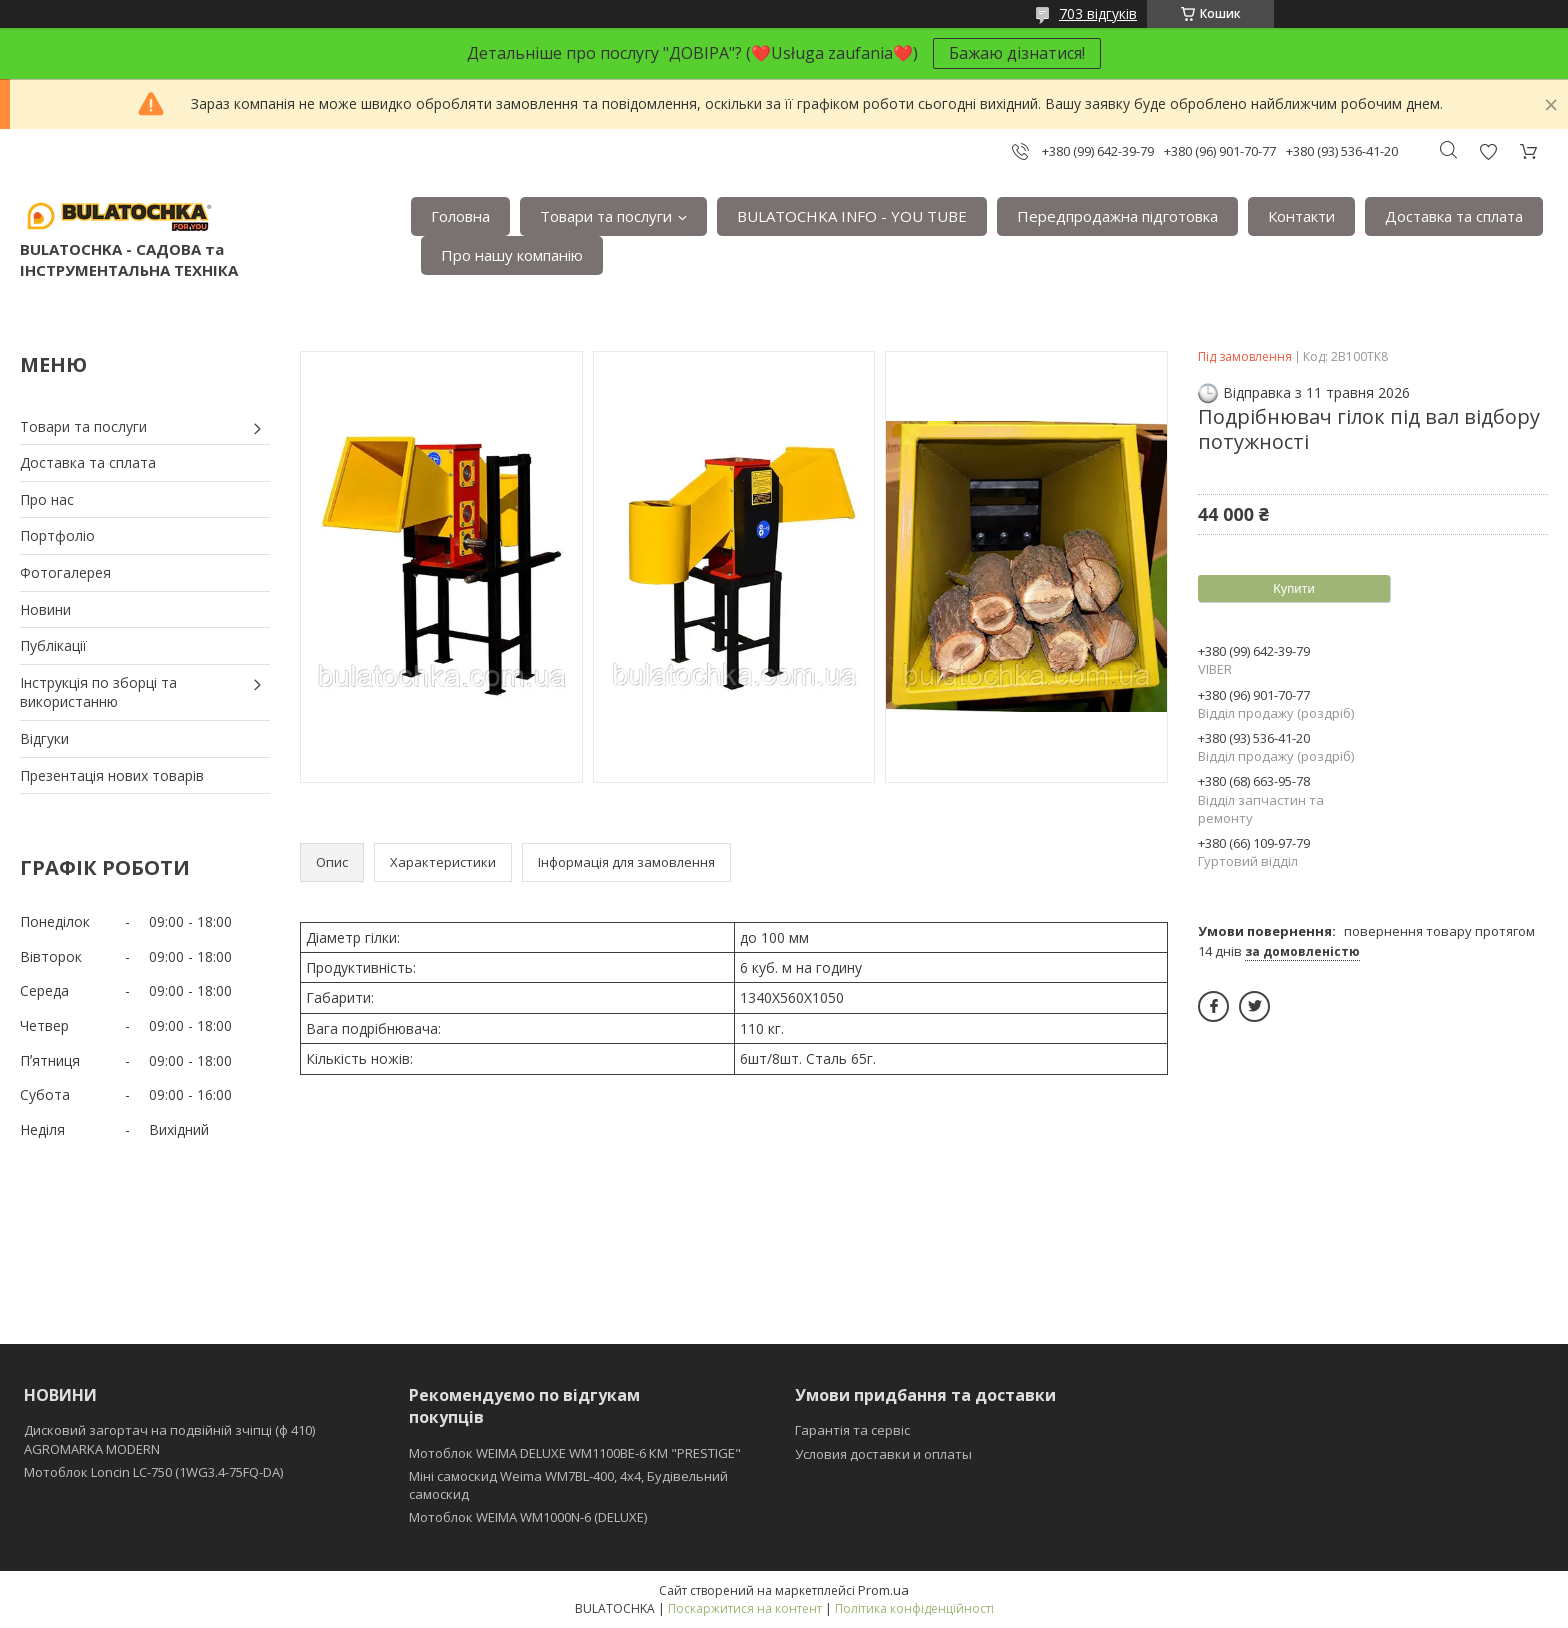 This screenshot has height=1628, width=1568. Describe the element at coordinates (512, 255) in the screenshot. I see `Про нашу компанію` at that location.